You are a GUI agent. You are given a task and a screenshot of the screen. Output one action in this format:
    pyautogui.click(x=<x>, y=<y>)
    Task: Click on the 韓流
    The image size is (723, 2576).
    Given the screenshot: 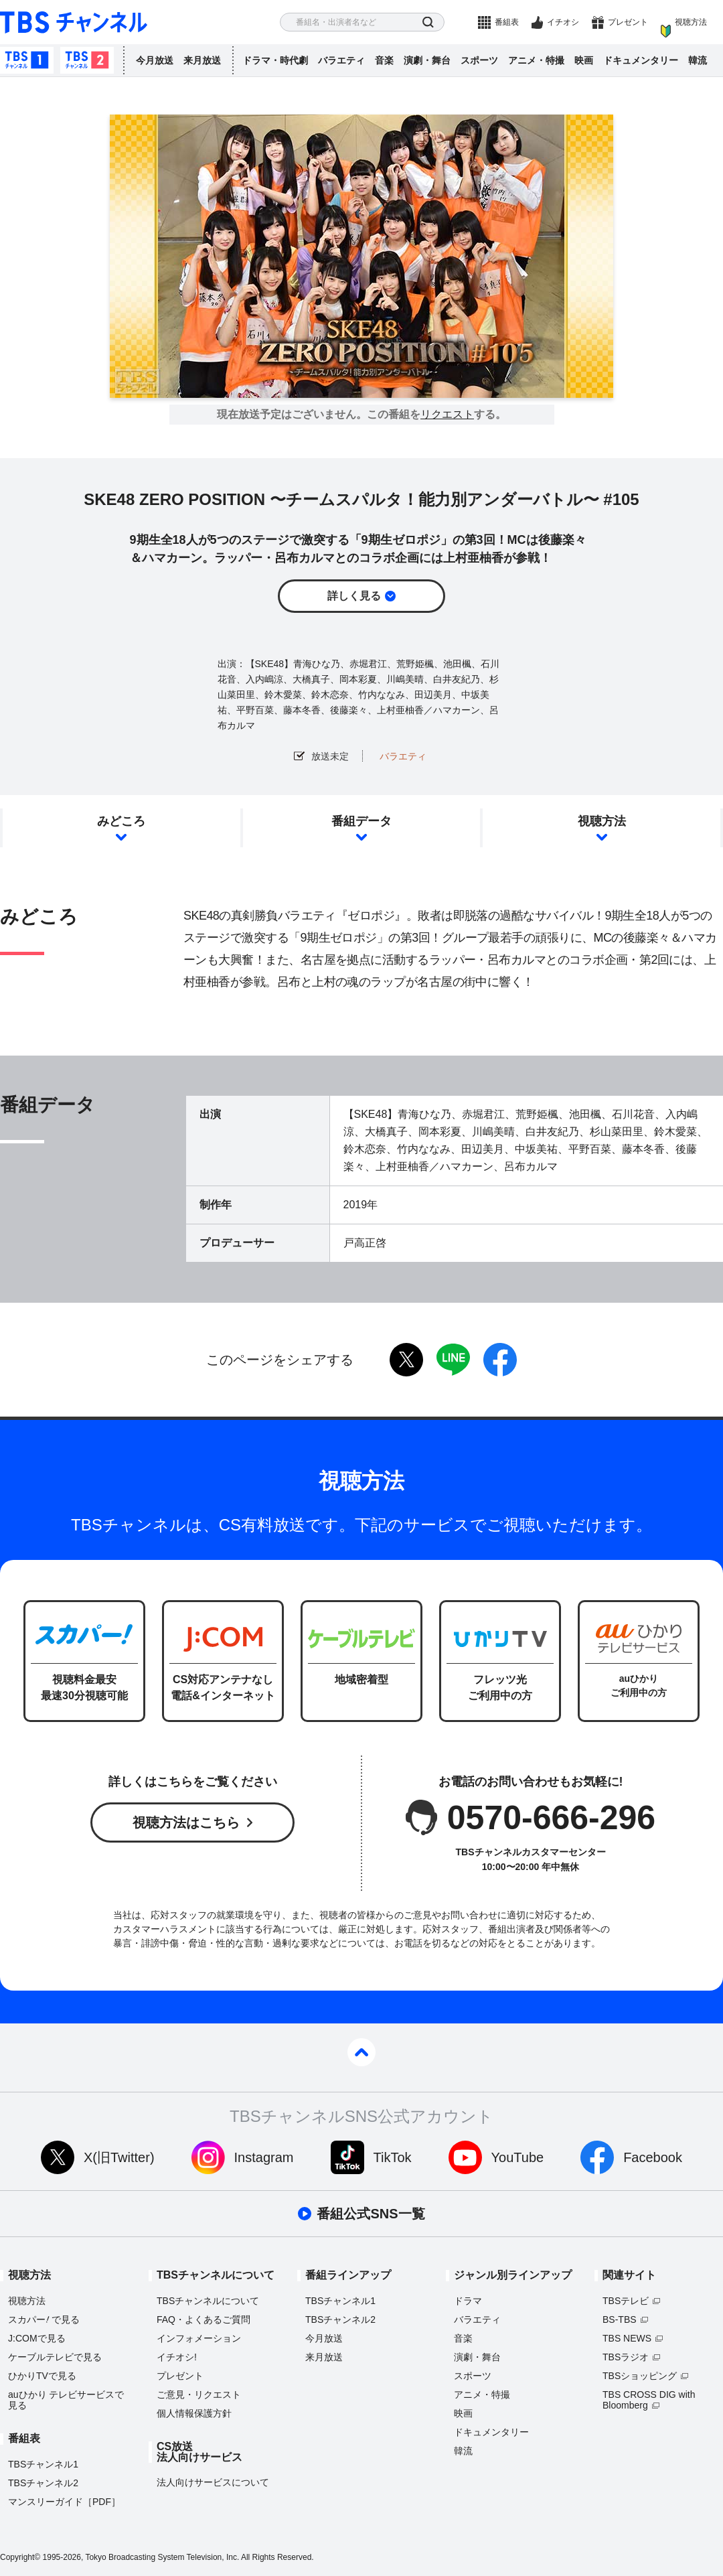 What is the action you would take?
    pyautogui.click(x=697, y=60)
    